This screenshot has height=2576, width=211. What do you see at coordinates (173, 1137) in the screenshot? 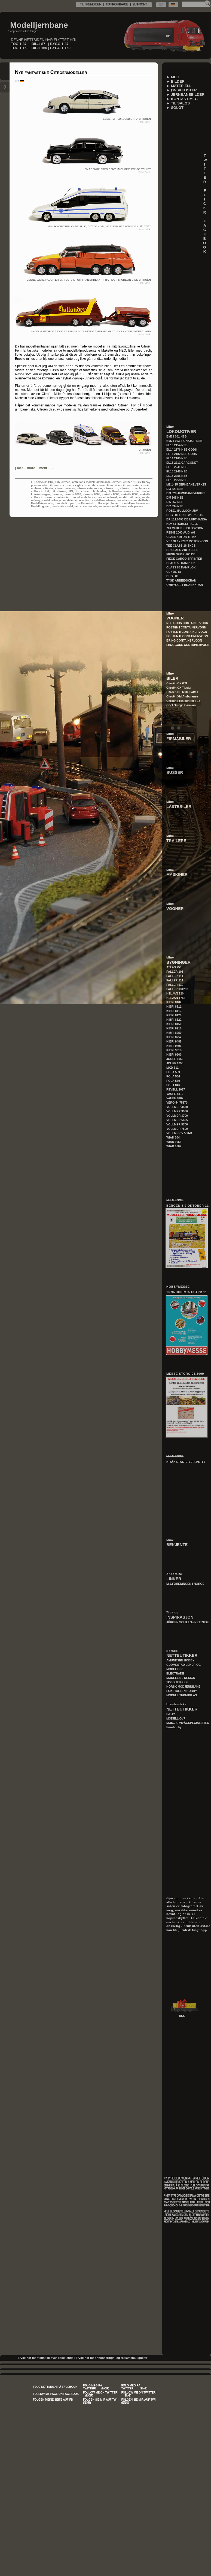
I see `WIAD 304` at bounding box center [173, 1137].